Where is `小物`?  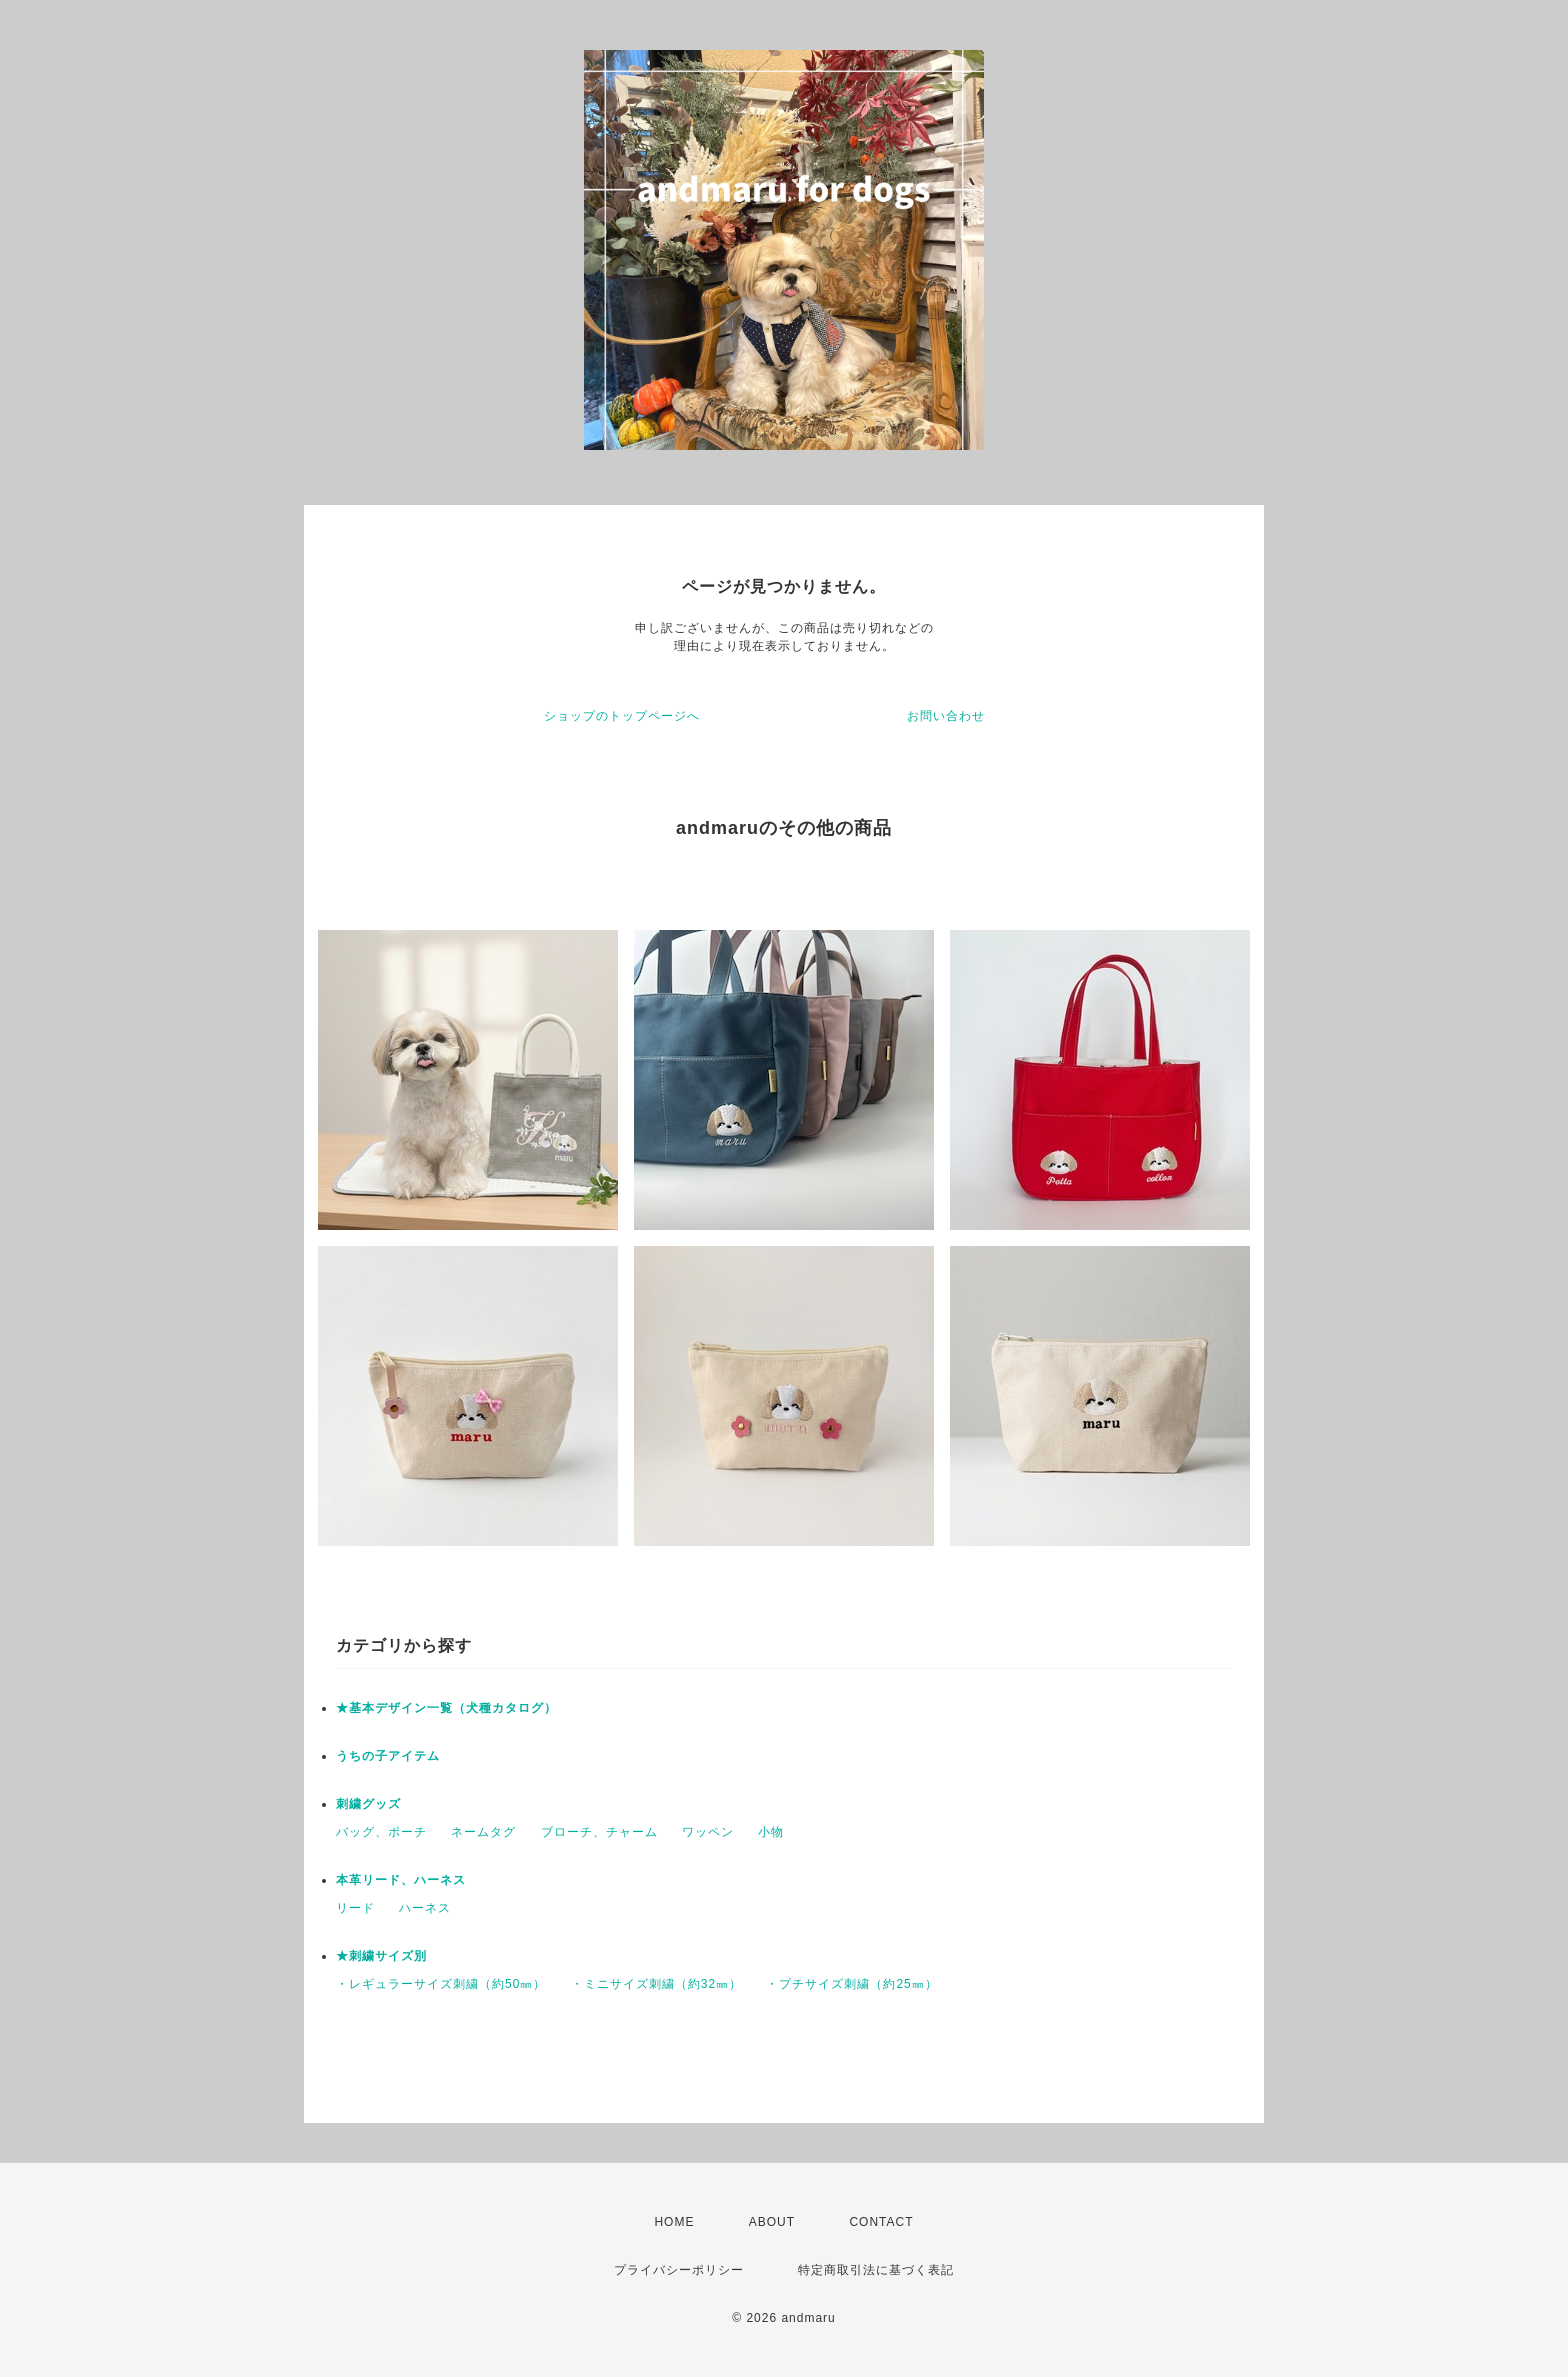 小物 is located at coordinates (771, 1832).